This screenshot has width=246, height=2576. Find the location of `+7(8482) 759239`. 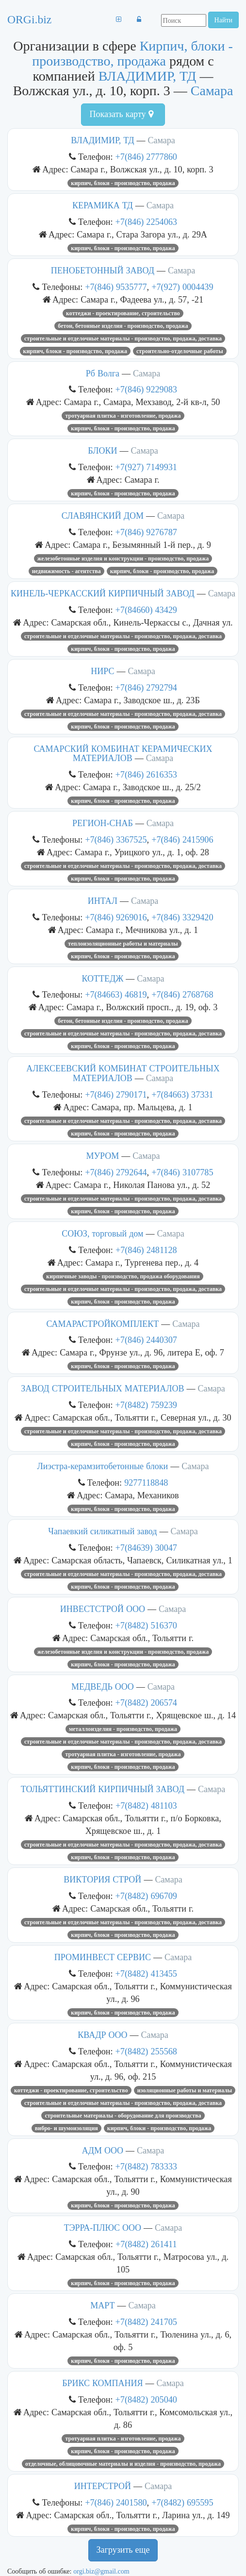

+7(8482) 759239 is located at coordinates (146, 1404).